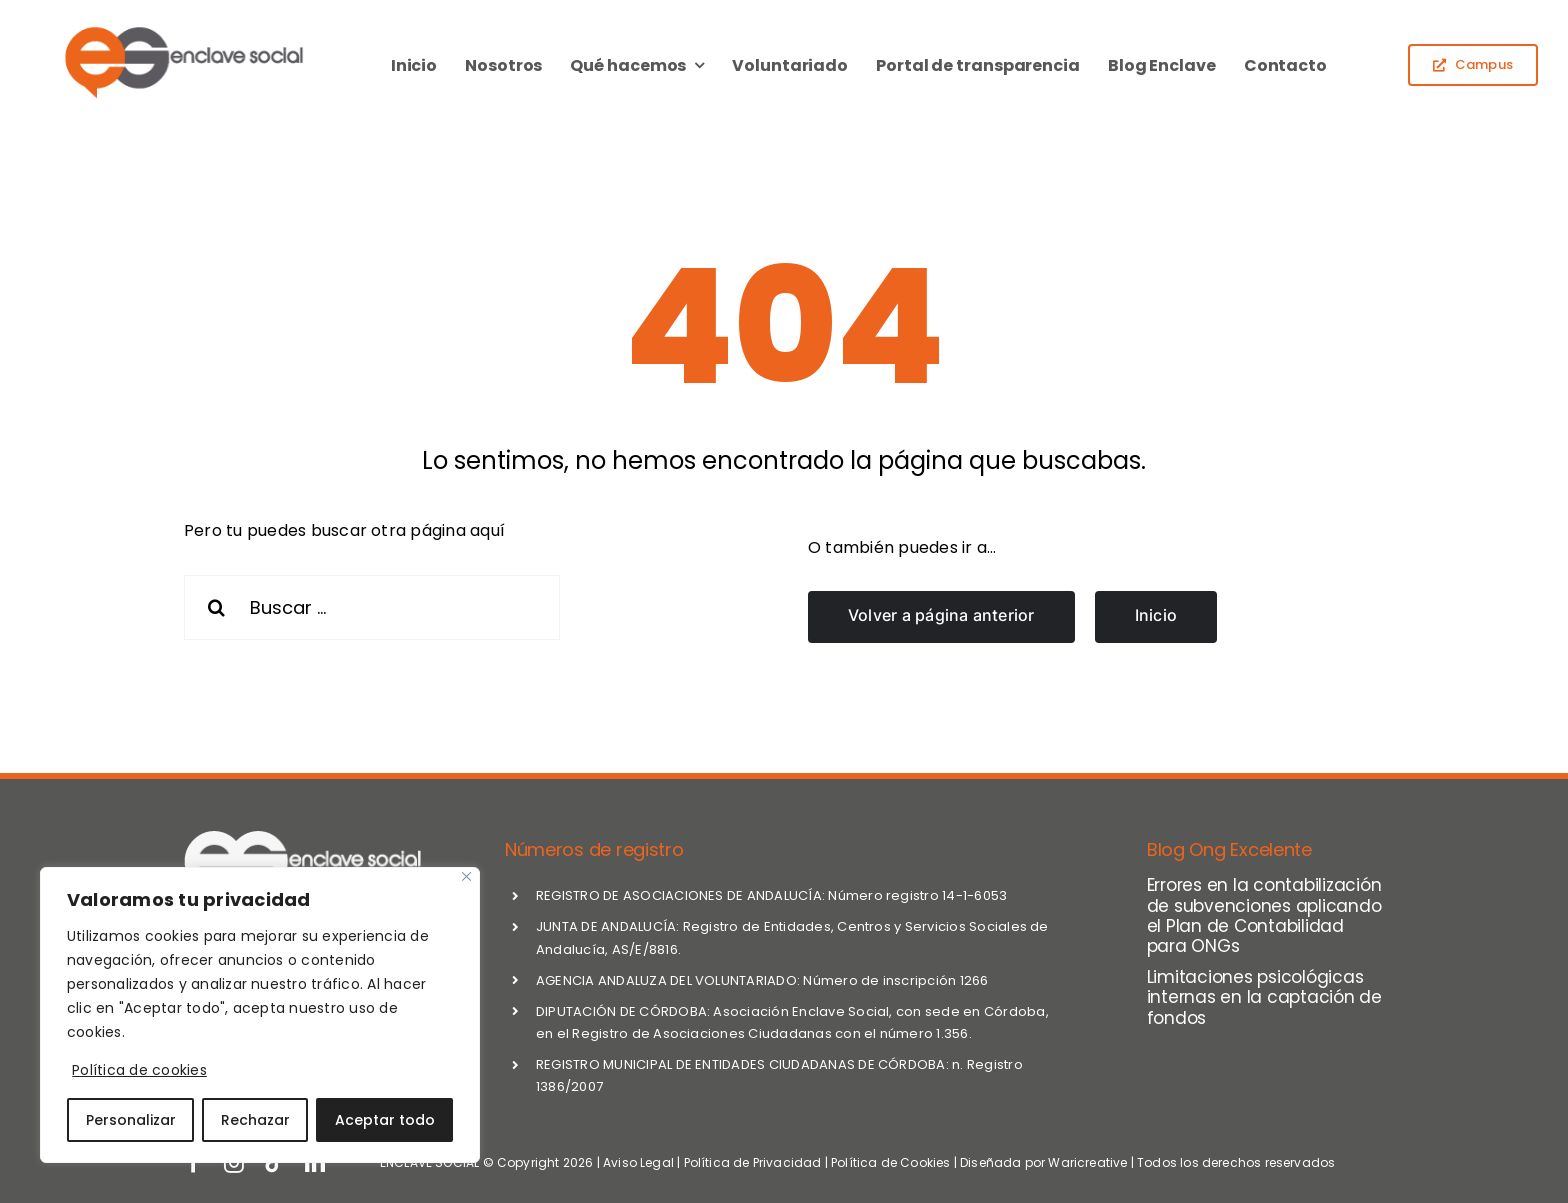 The width and height of the screenshot is (1568, 1203). Describe the element at coordinates (216, 607) in the screenshot. I see `[Search]` at that location.